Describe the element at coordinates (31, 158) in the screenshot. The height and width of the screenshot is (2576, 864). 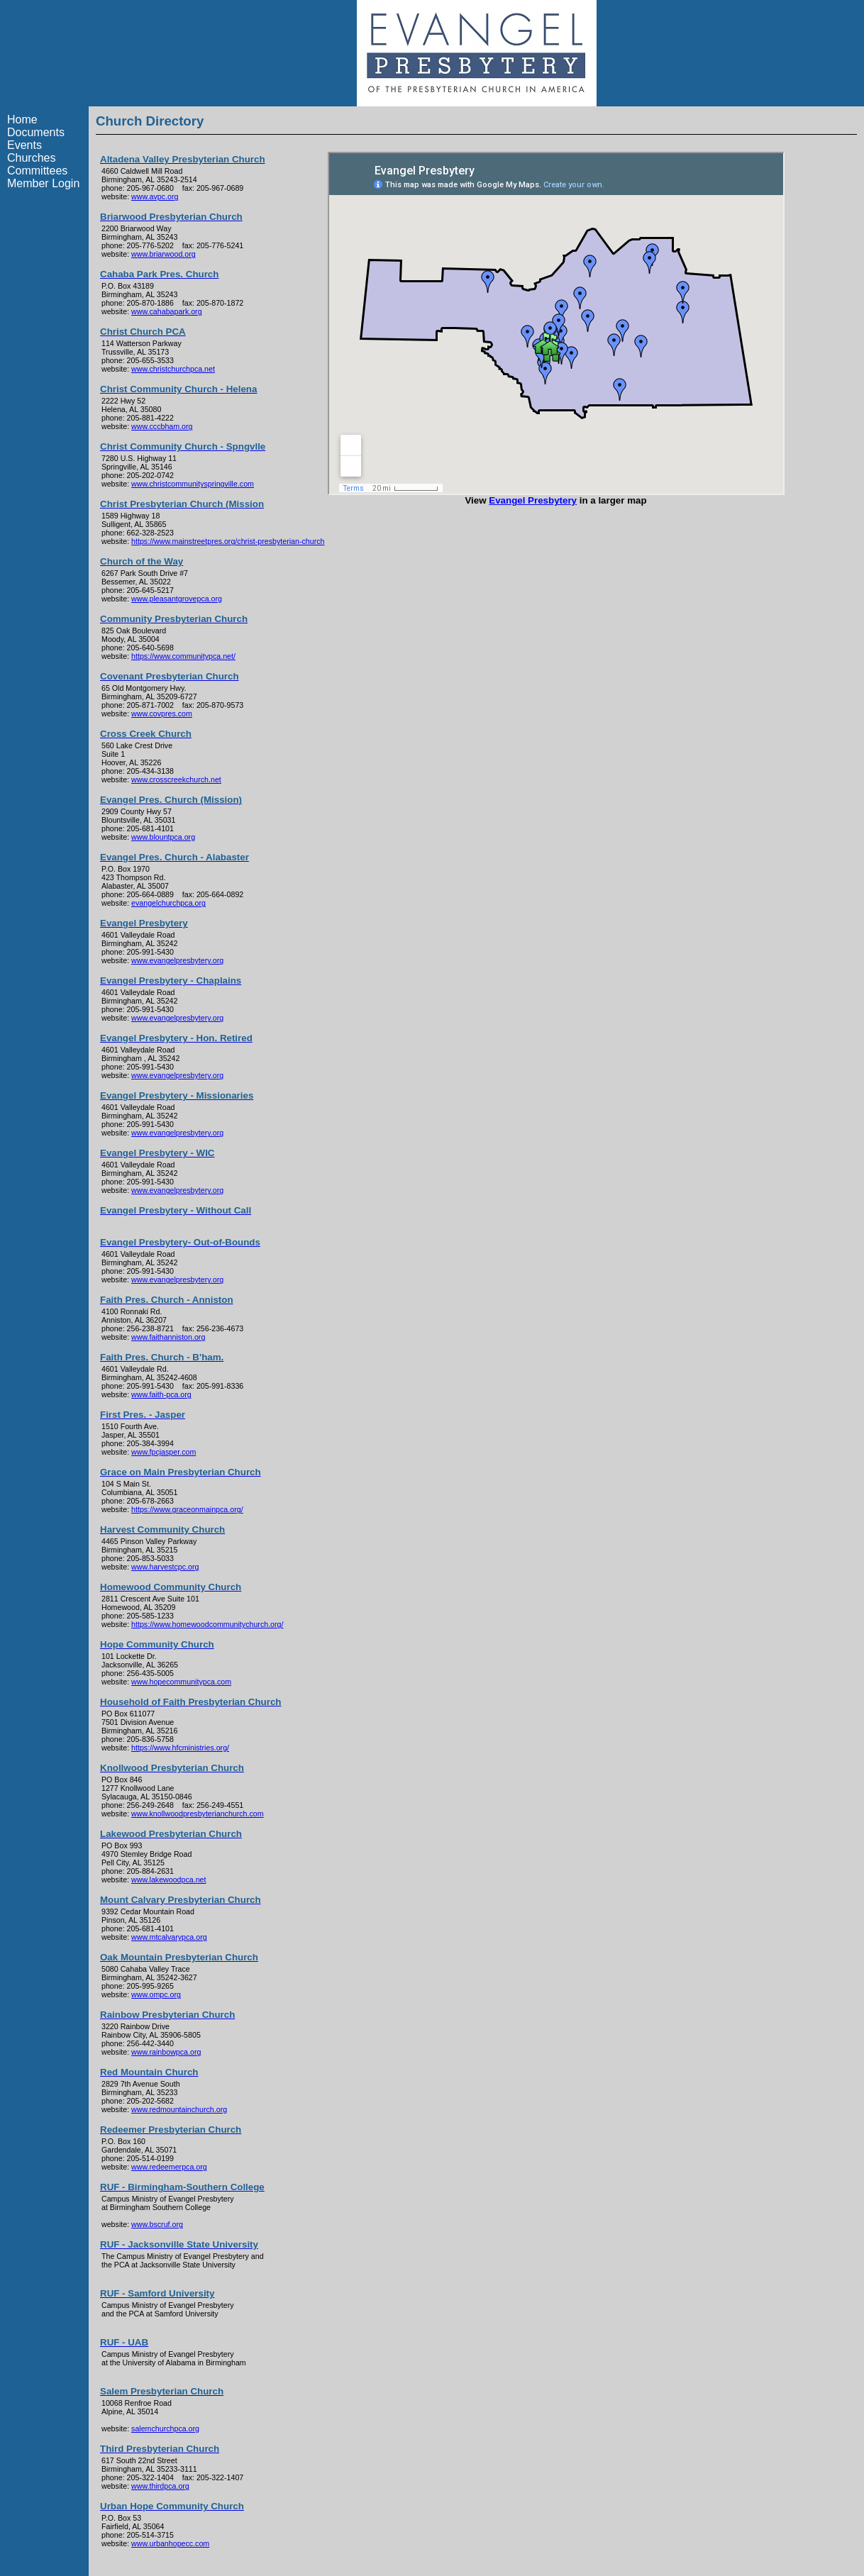
I see `Churches` at that location.